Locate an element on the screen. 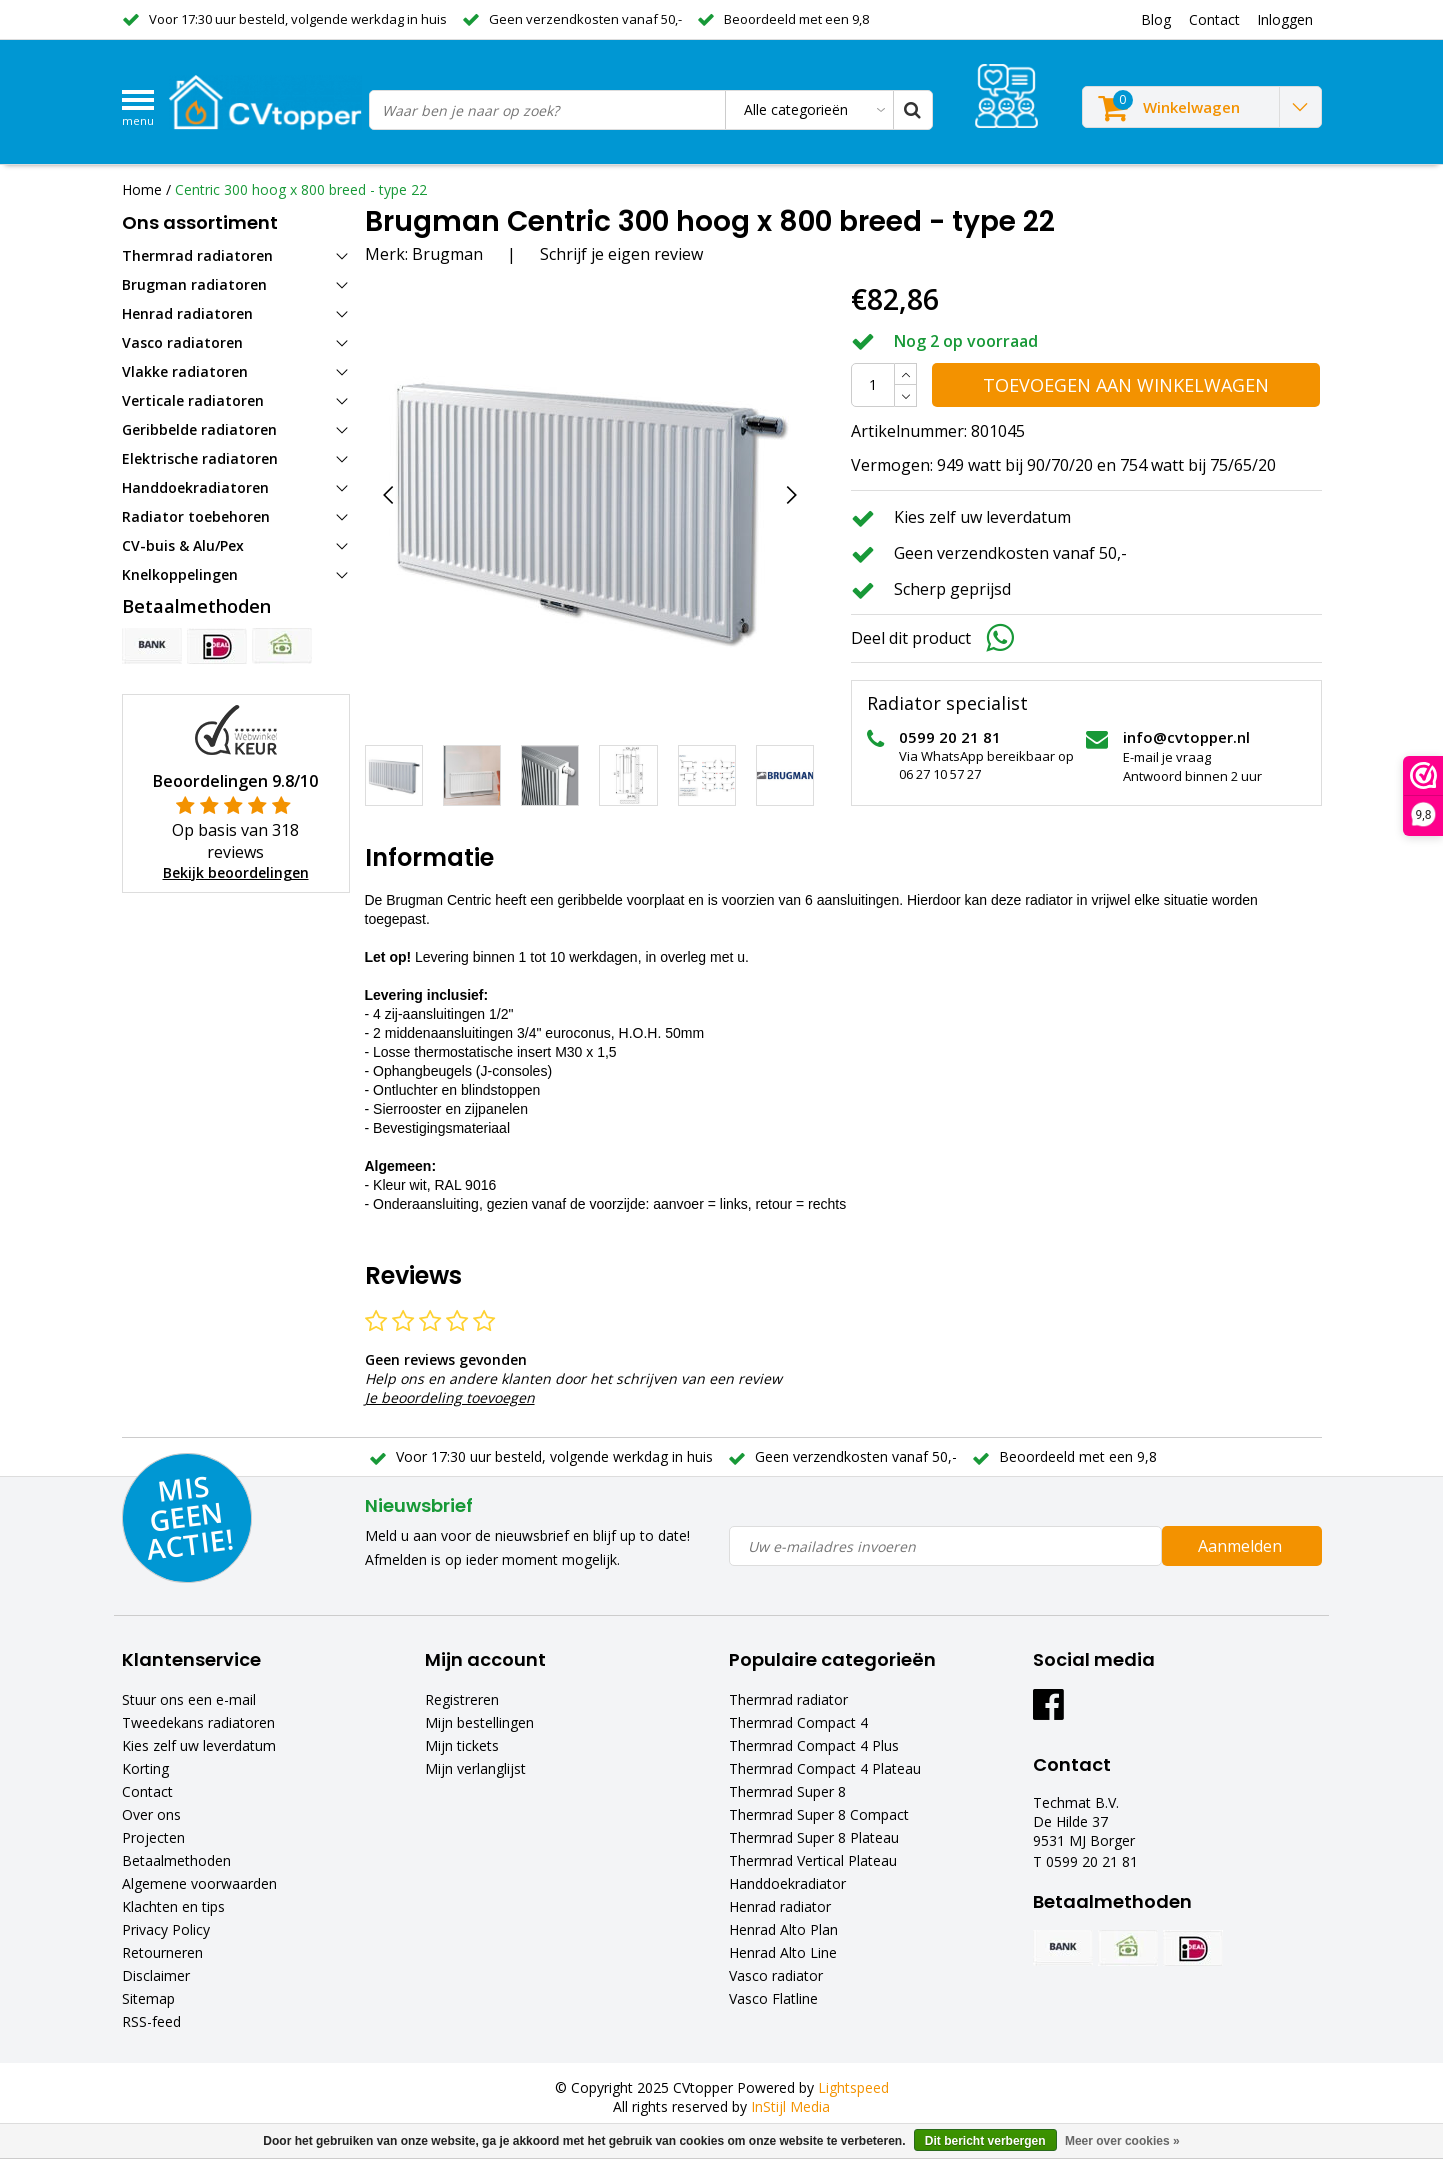 This screenshot has height=2159, width=1443. Thermrad Super 8 is located at coordinates (787, 1791).